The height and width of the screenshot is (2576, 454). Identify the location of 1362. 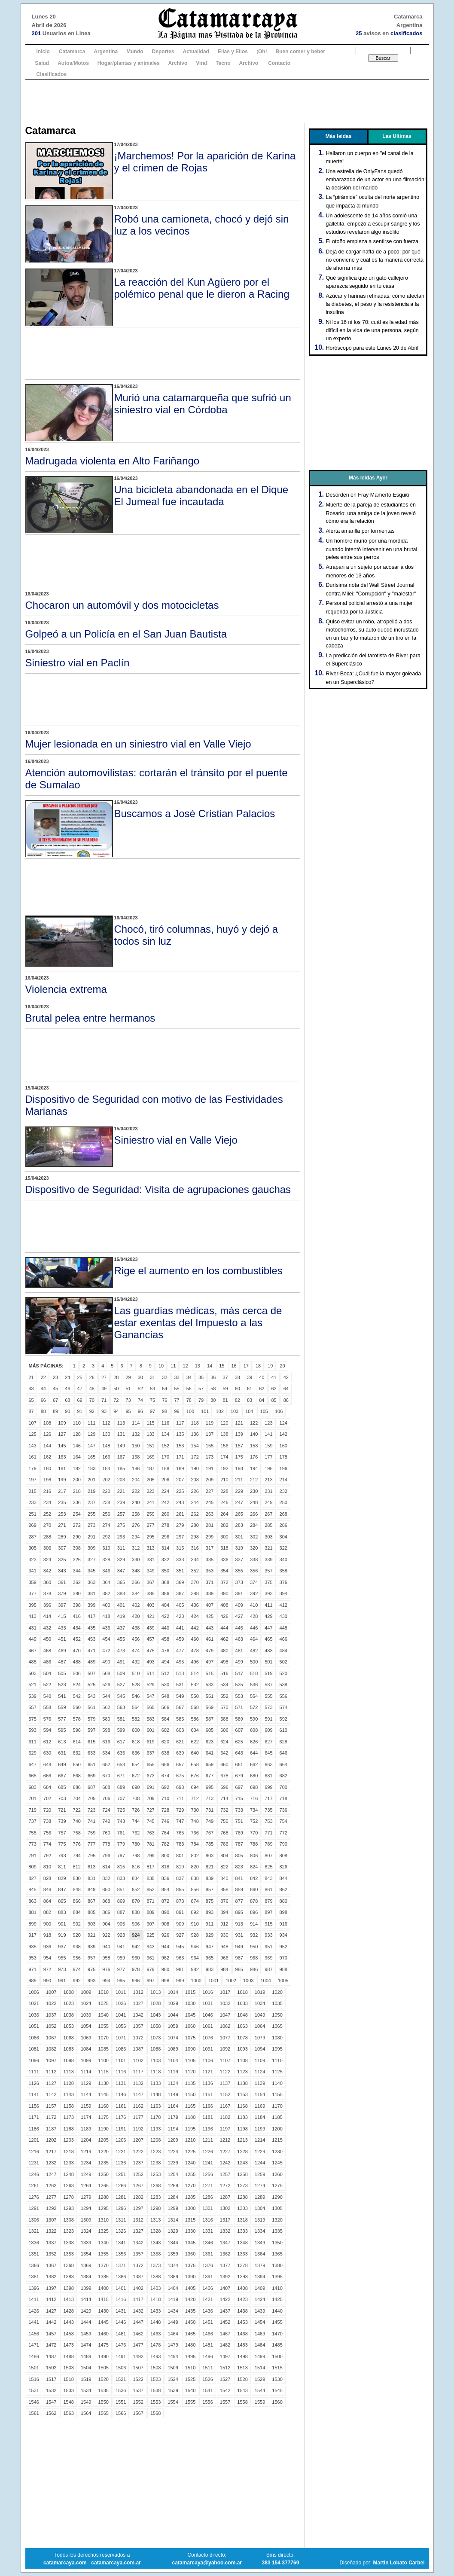
(225, 2253).